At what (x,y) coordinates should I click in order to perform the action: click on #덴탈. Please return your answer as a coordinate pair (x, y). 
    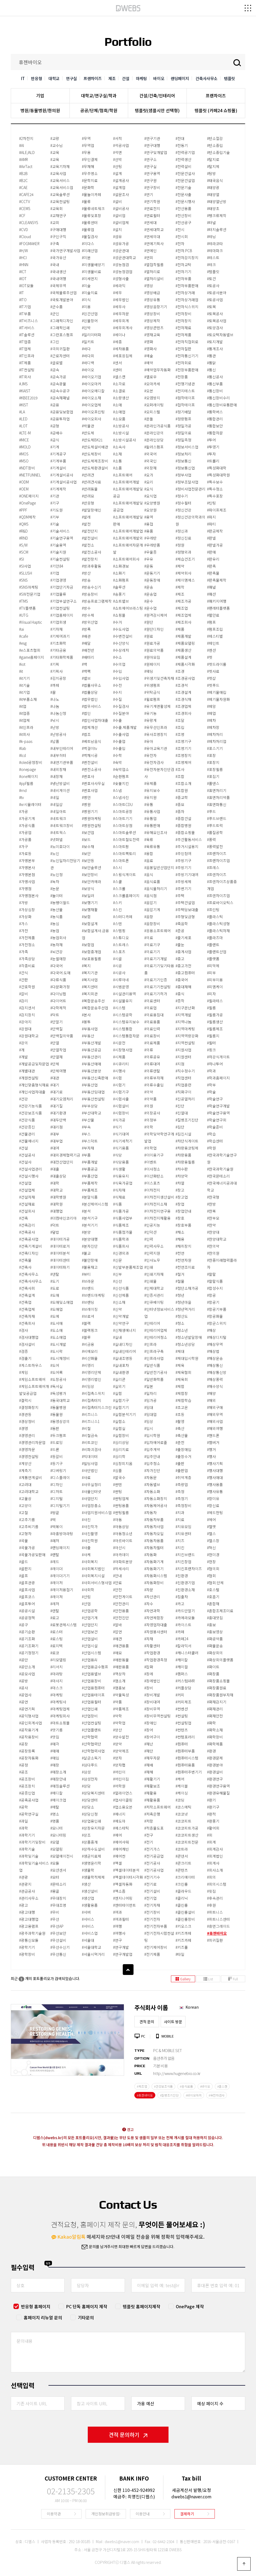
    Looking at the image, I should click on (54, 1274).